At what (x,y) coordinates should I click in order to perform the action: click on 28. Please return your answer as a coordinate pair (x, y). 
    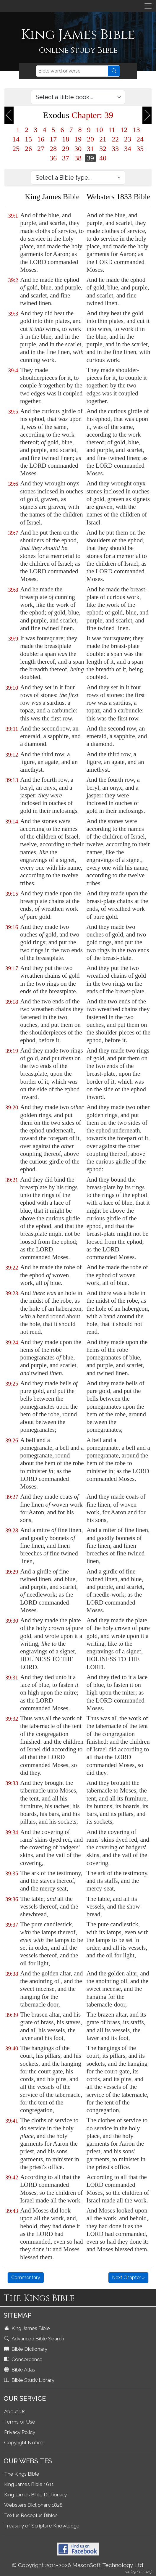
    Looking at the image, I should click on (53, 148).